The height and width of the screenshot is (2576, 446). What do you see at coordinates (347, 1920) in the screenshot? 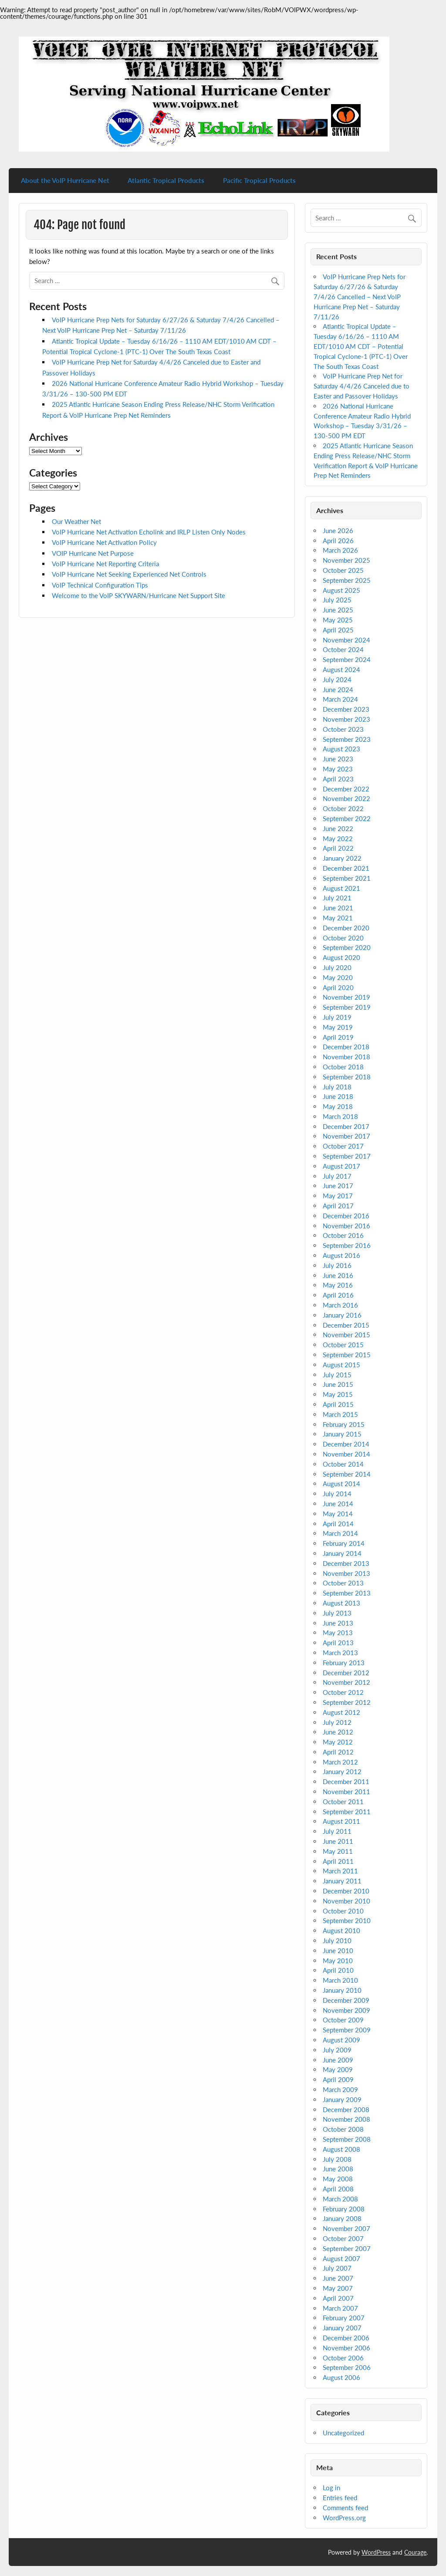
I see `September 2010` at bounding box center [347, 1920].